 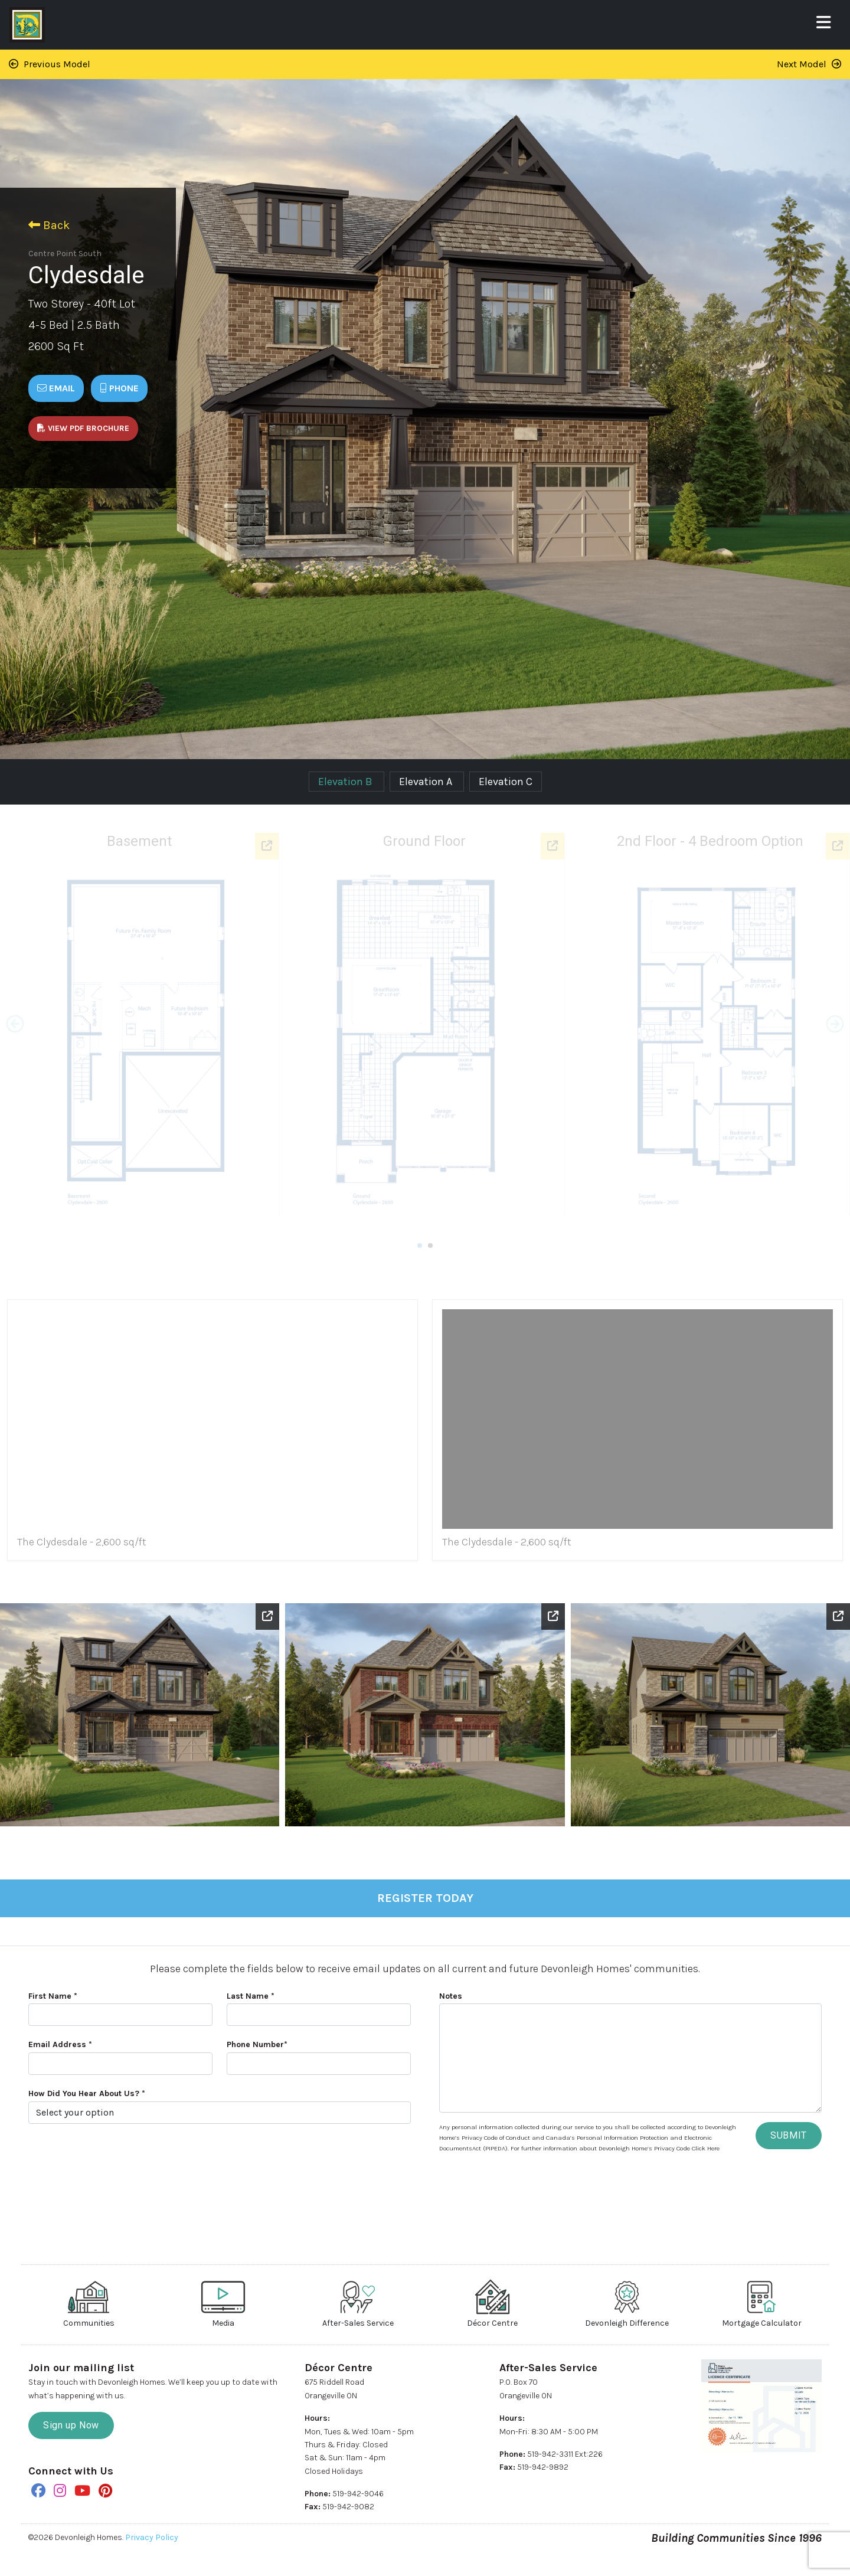 What do you see at coordinates (65, 254) in the screenshot?
I see `Centre Point South` at bounding box center [65, 254].